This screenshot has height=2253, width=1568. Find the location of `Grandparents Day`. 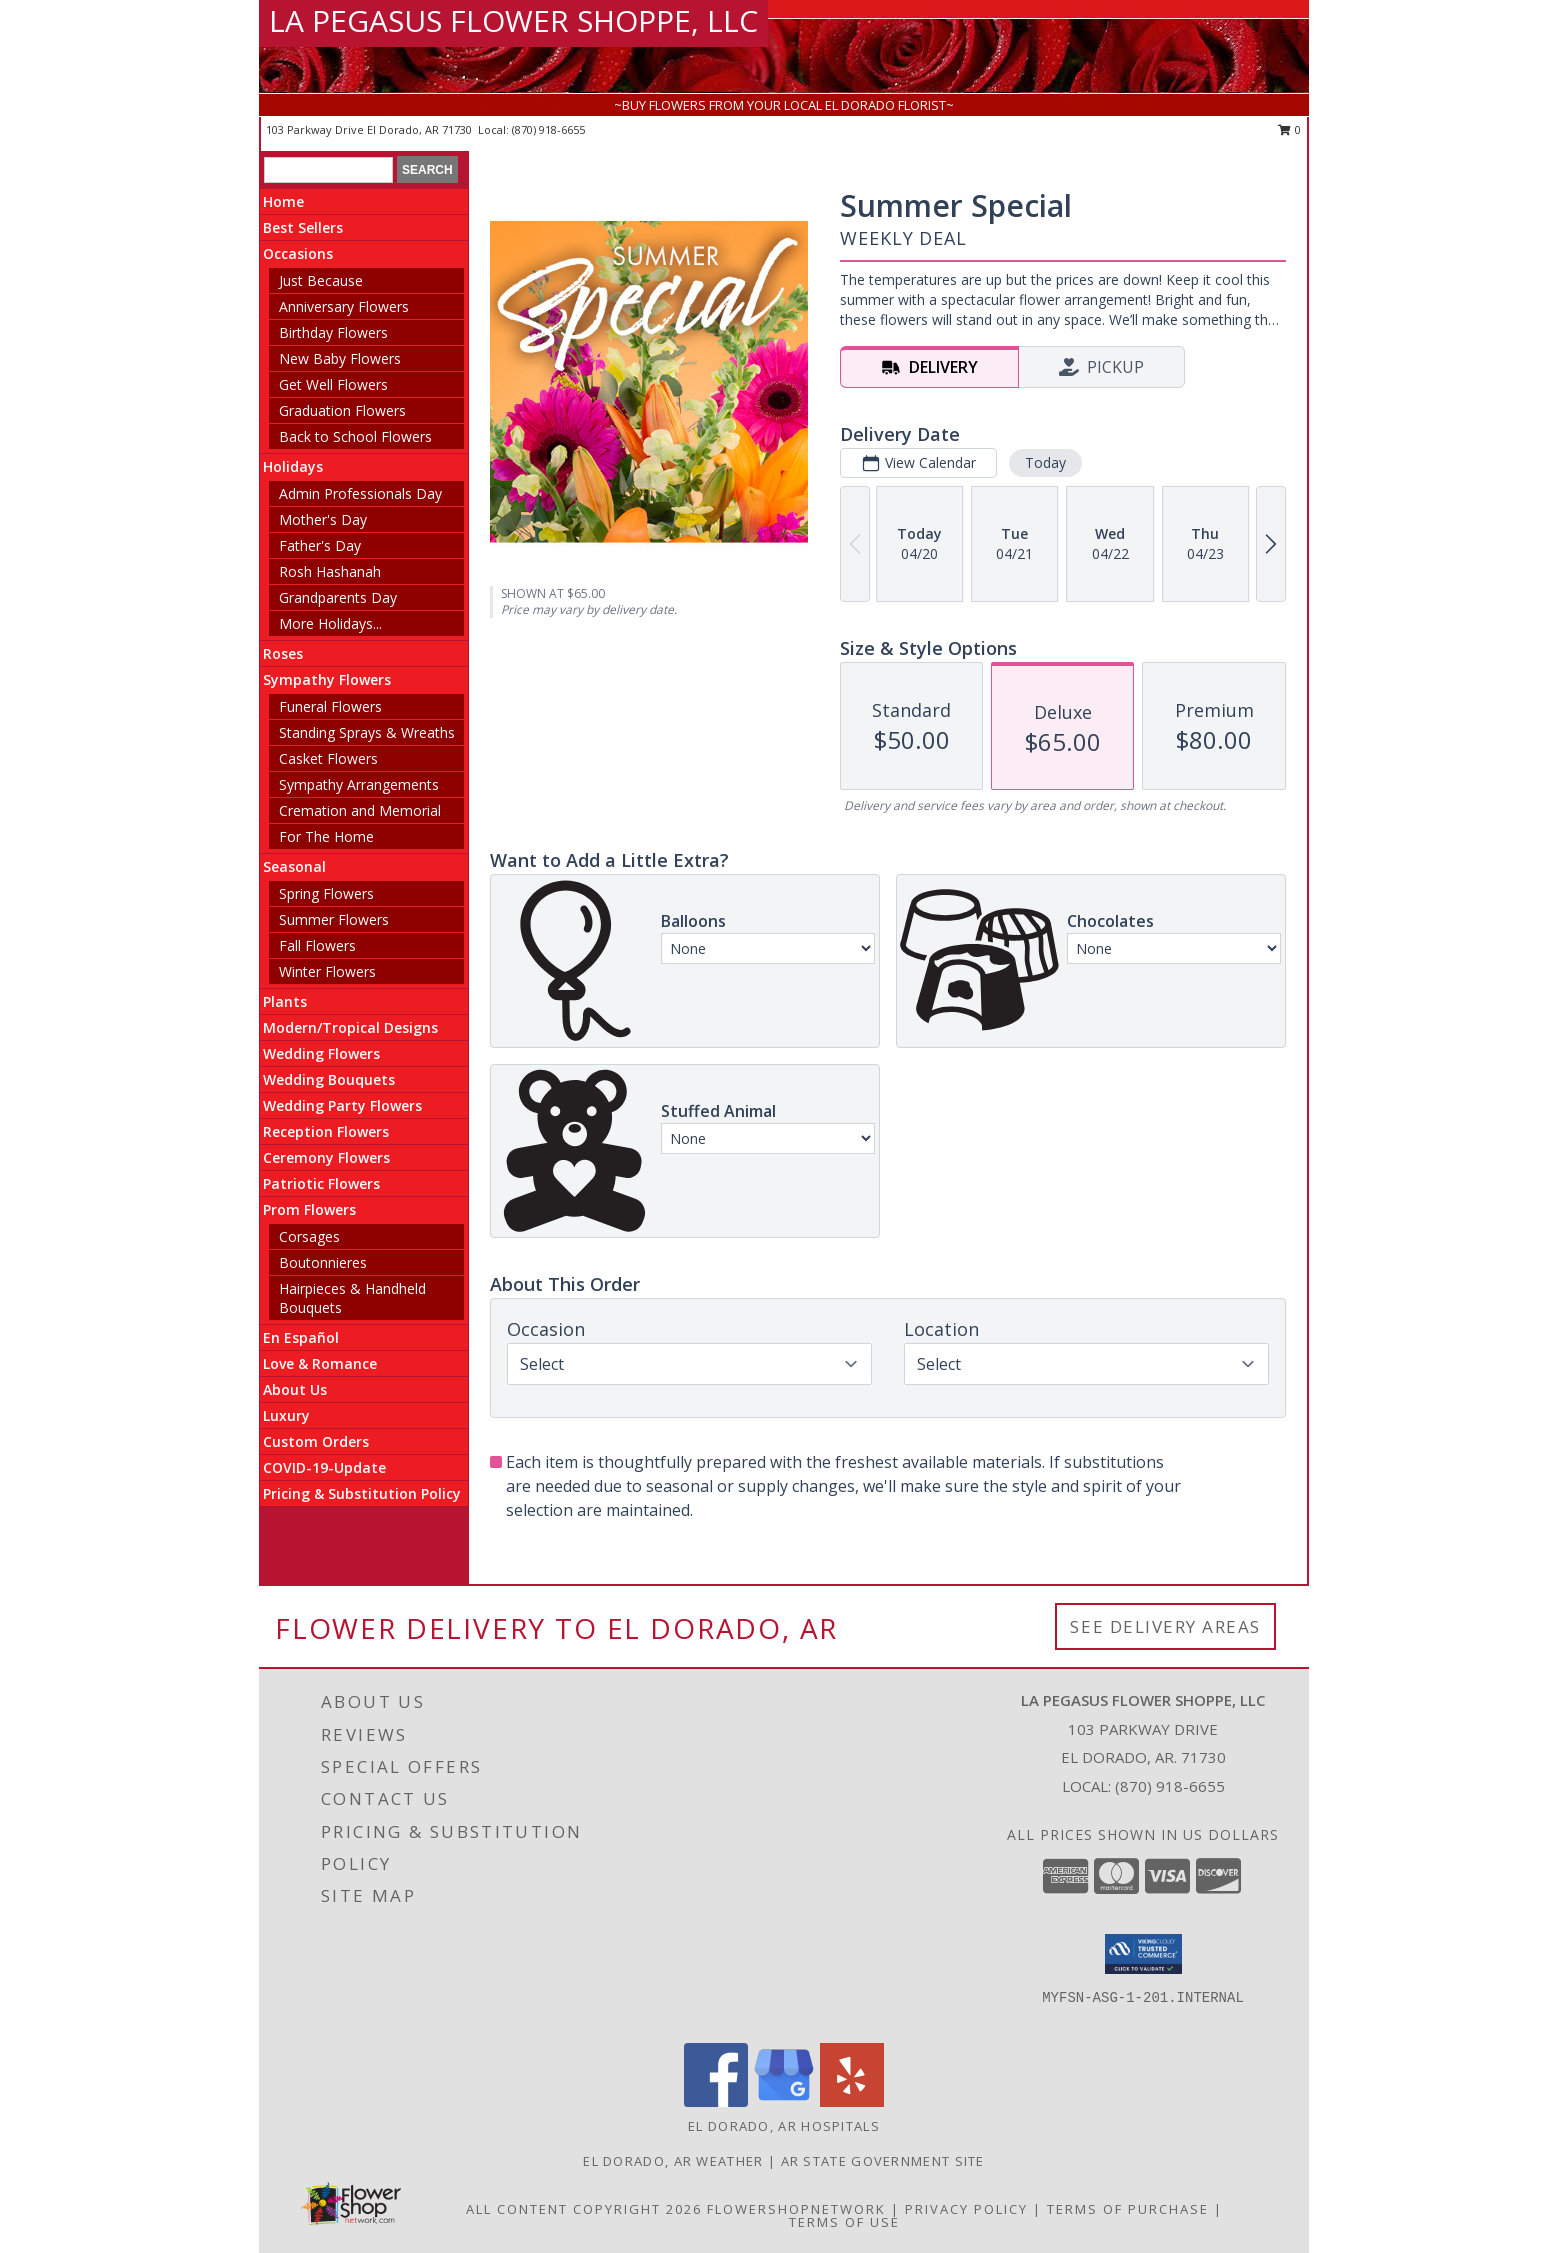

Grandparents Day is located at coordinates (338, 597).